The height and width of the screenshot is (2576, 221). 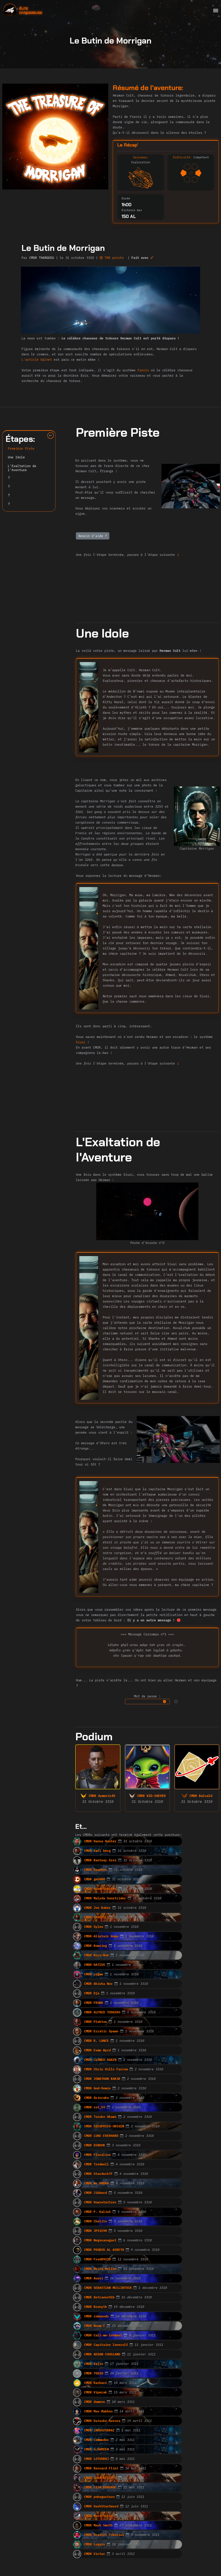 I want to click on CMDR Erratic Spawn, so click(x=101, y=2031).